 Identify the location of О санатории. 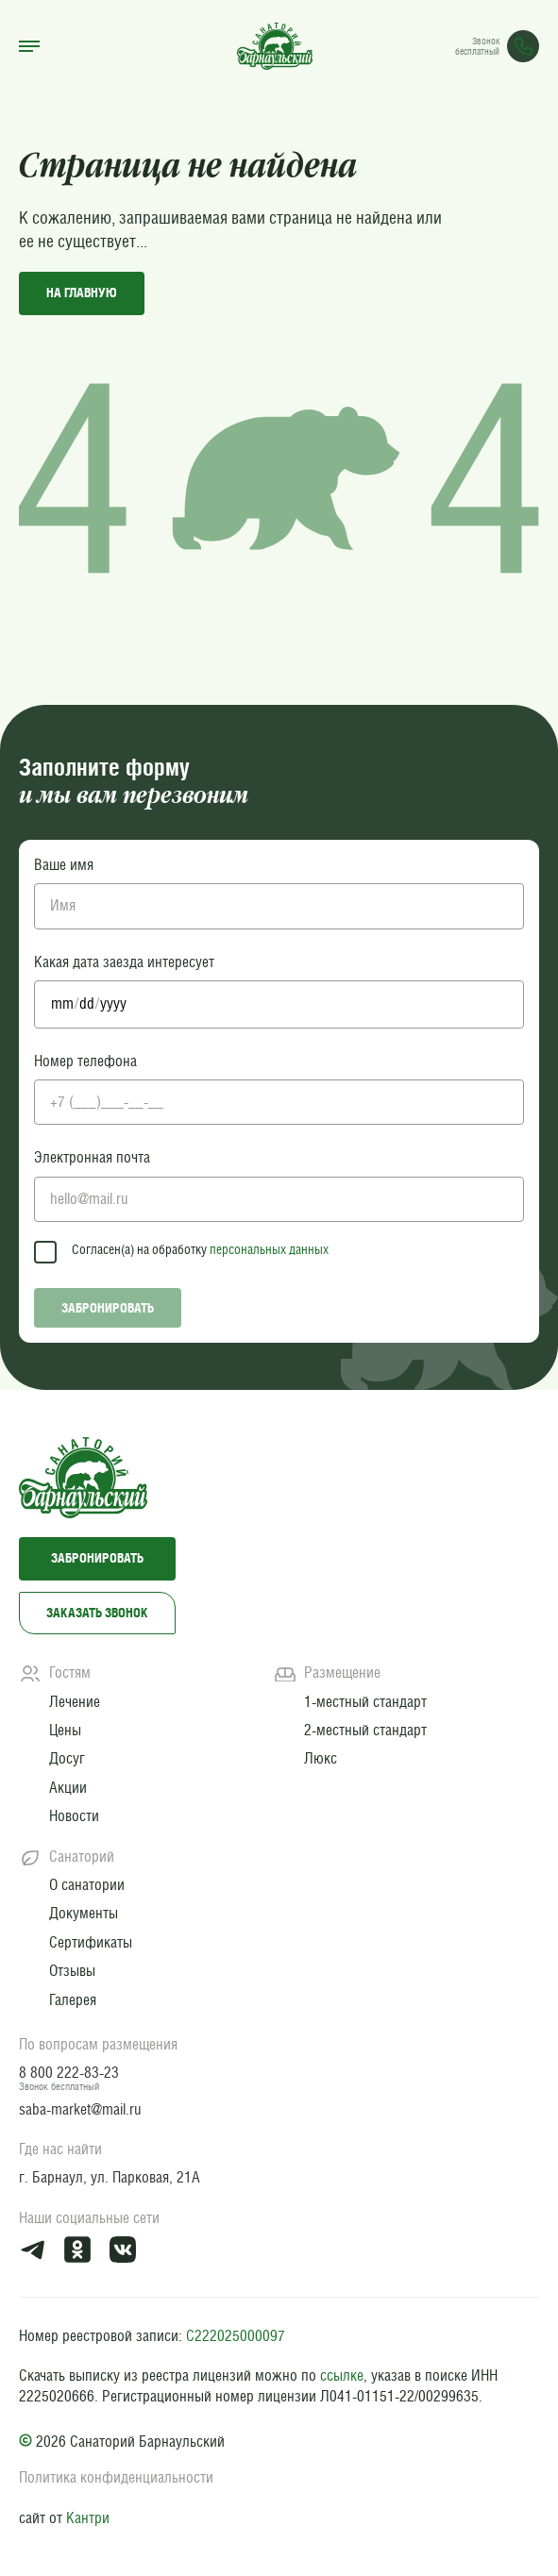
(87, 1885).